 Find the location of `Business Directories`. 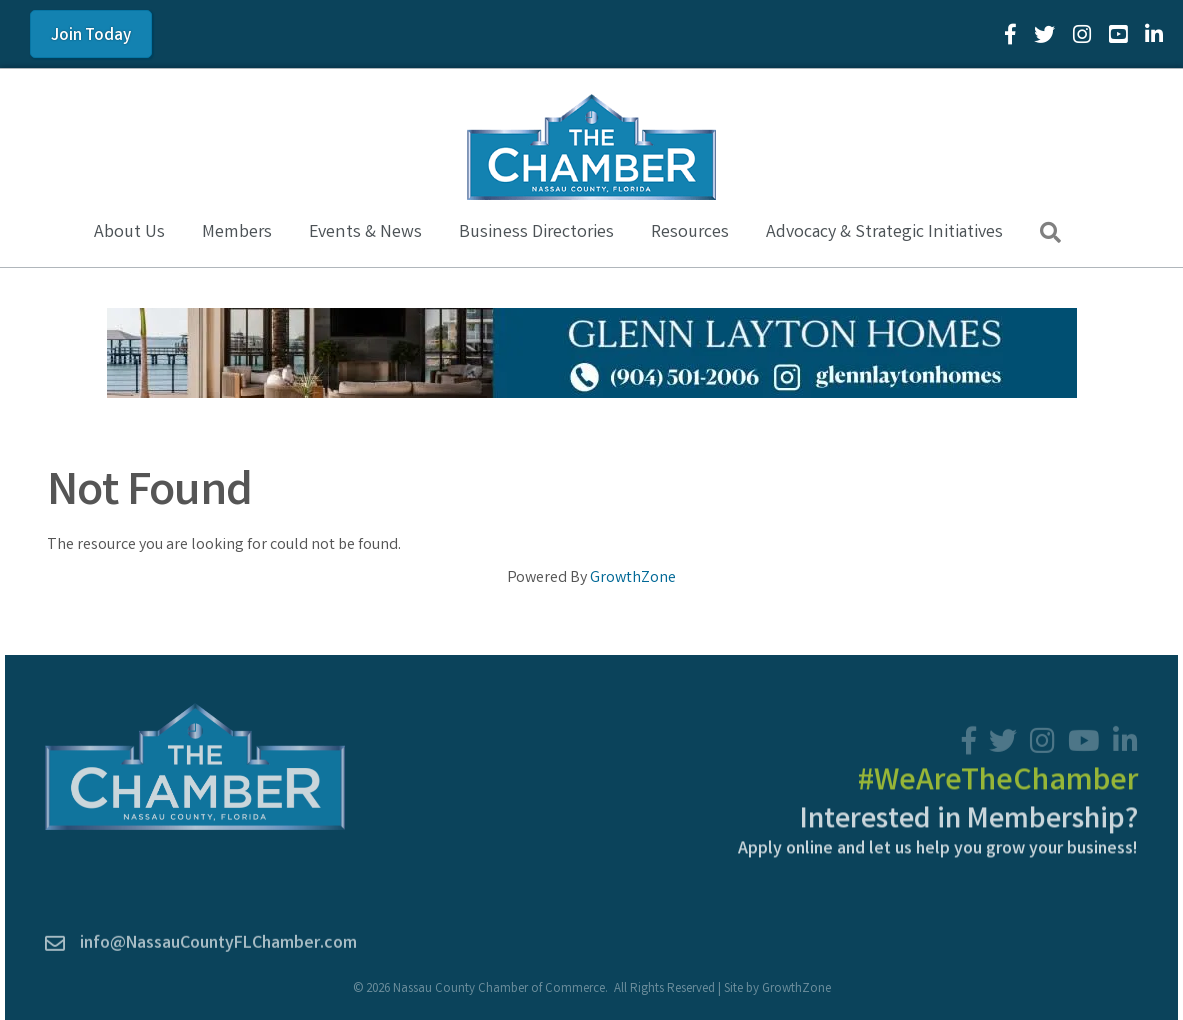

Business Directories is located at coordinates (536, 233).